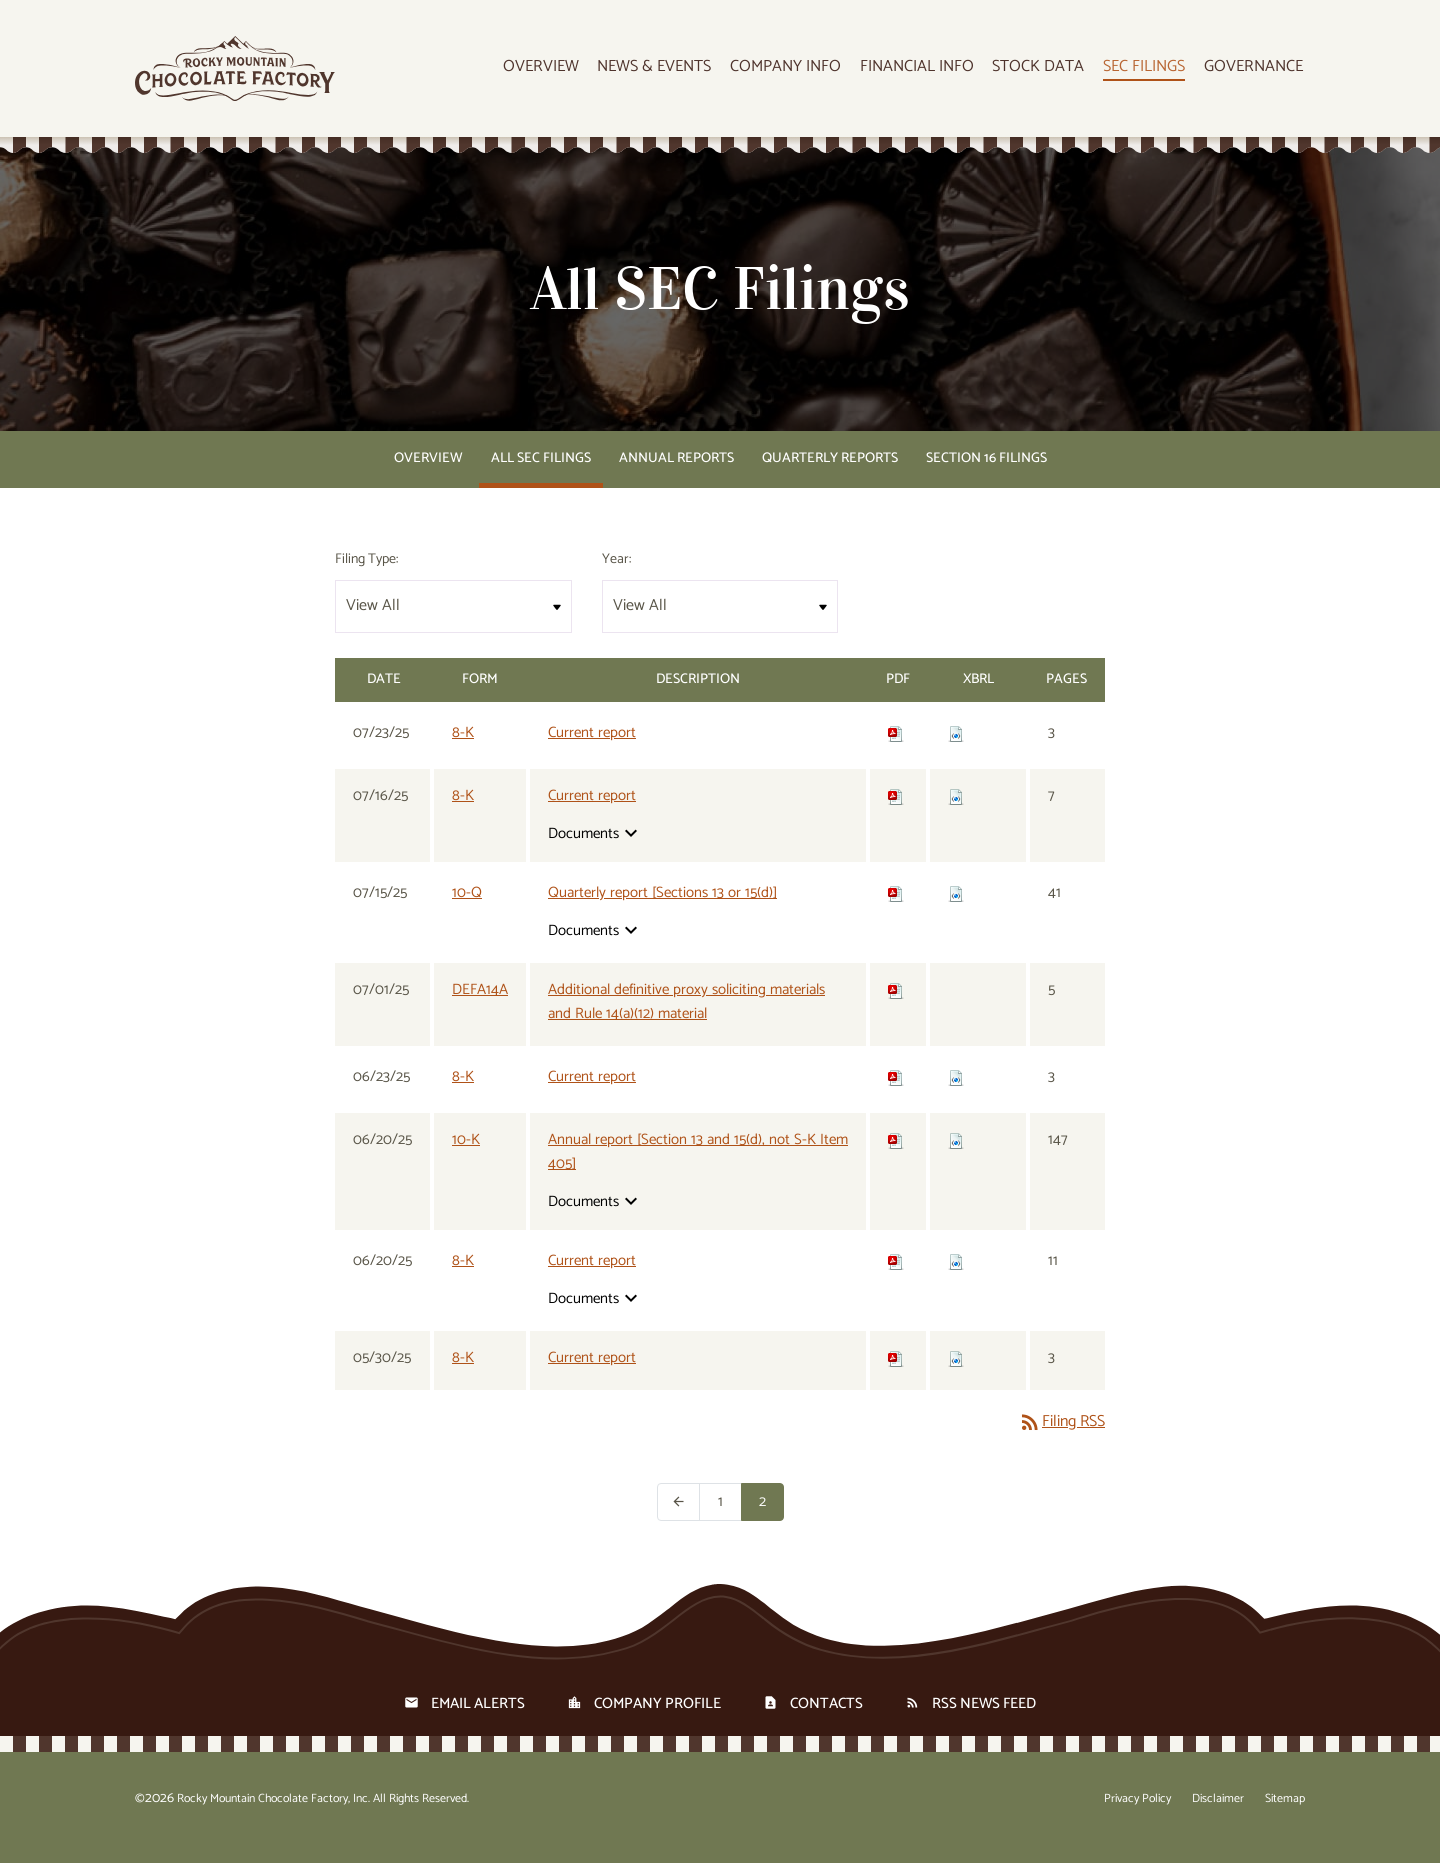  I want to click on [Download Raw XBRL files for 8-K filing published on Jun 20, 2025], so click(956, 1277).